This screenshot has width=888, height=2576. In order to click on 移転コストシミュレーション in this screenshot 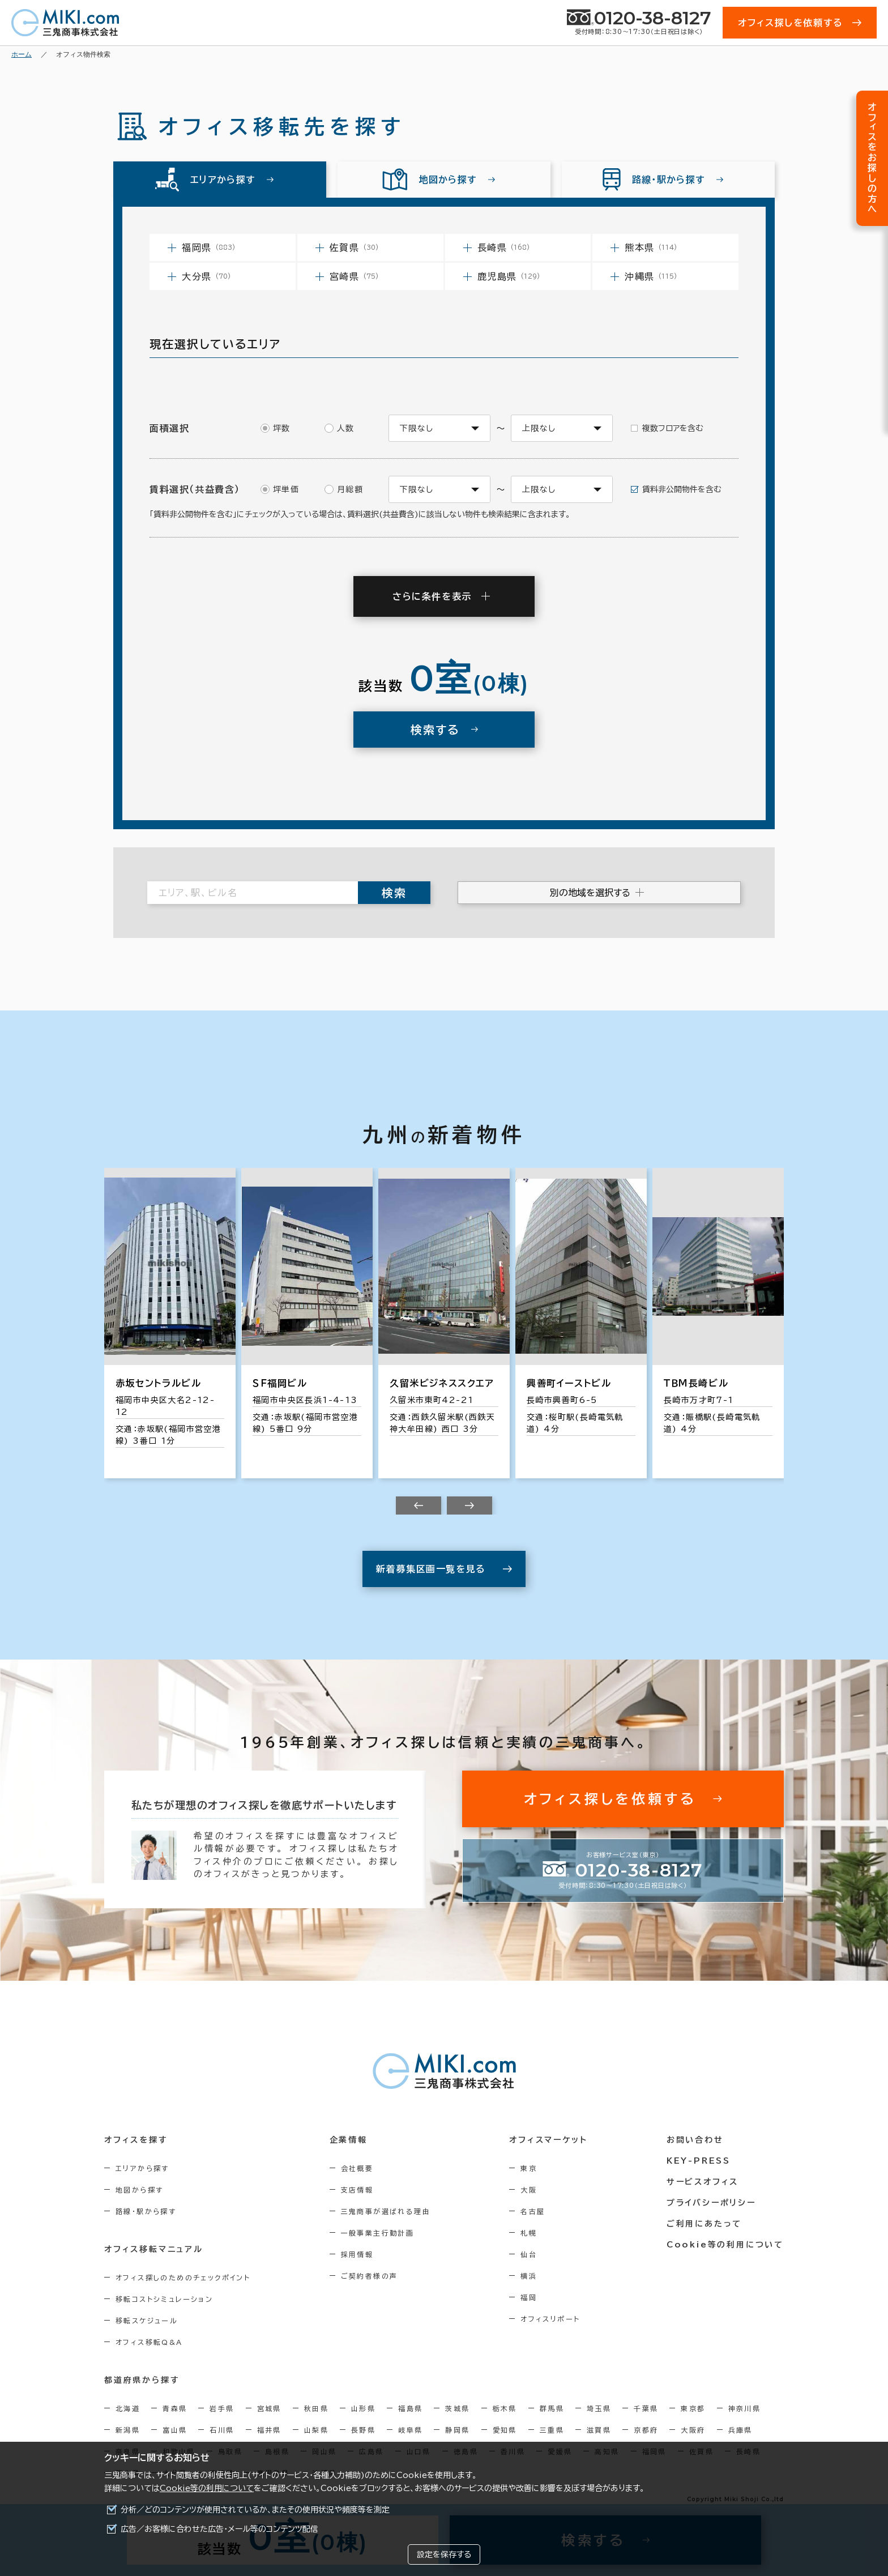, I will do `click(164, 2299)`.